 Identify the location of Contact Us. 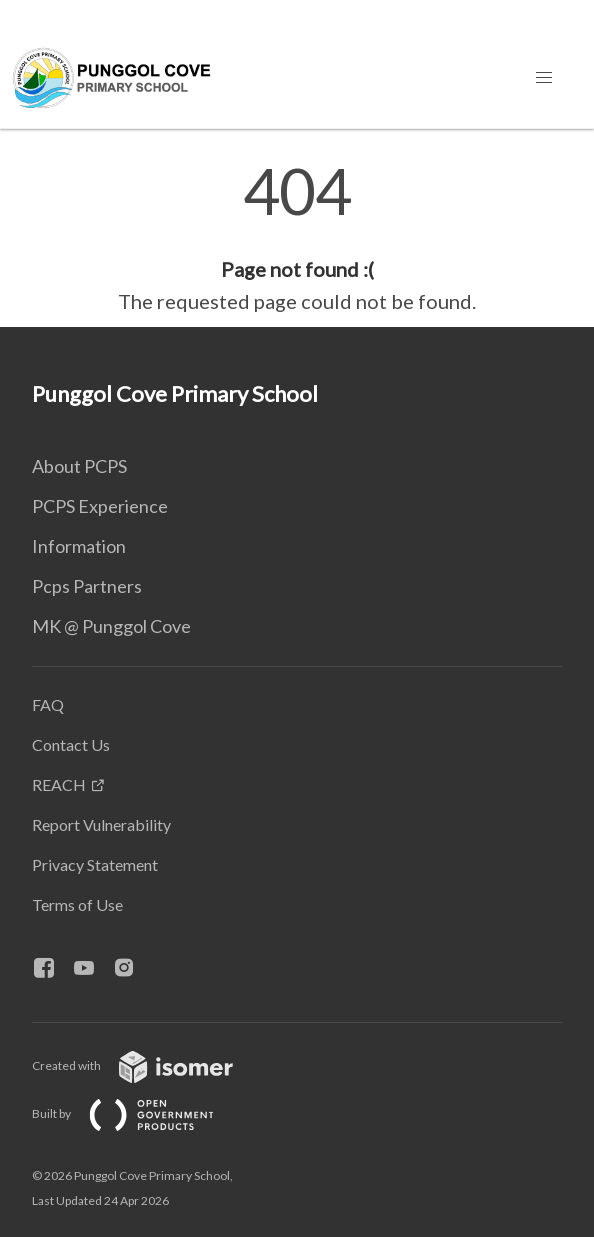
(71, 744).